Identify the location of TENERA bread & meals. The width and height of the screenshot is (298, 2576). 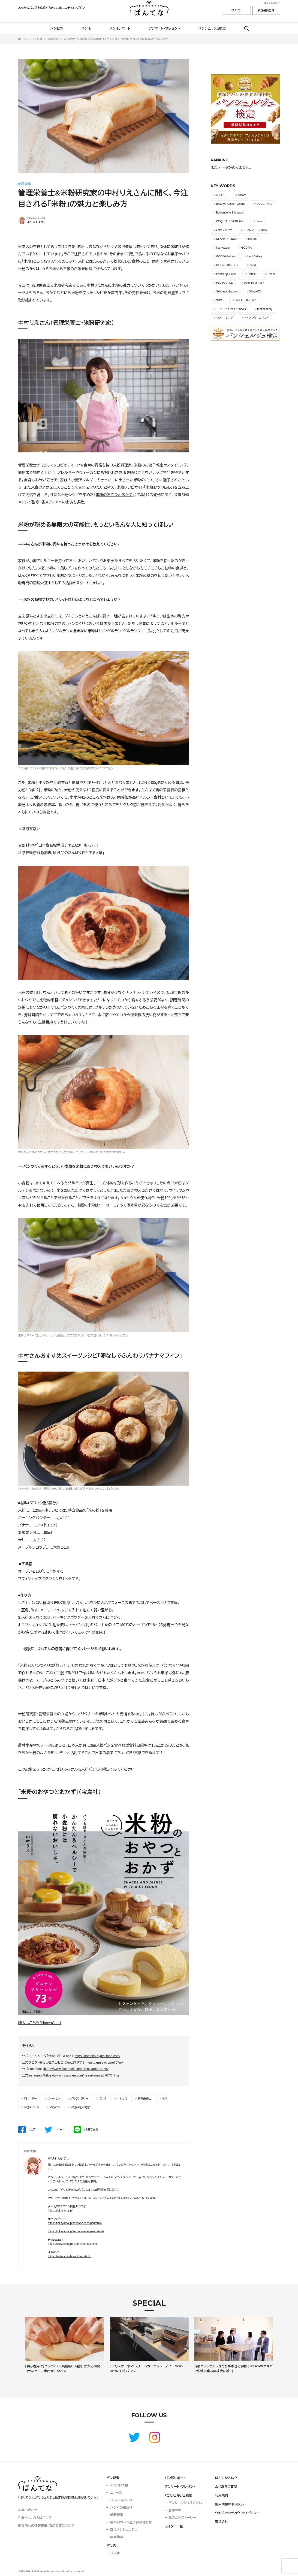
(231, 309).